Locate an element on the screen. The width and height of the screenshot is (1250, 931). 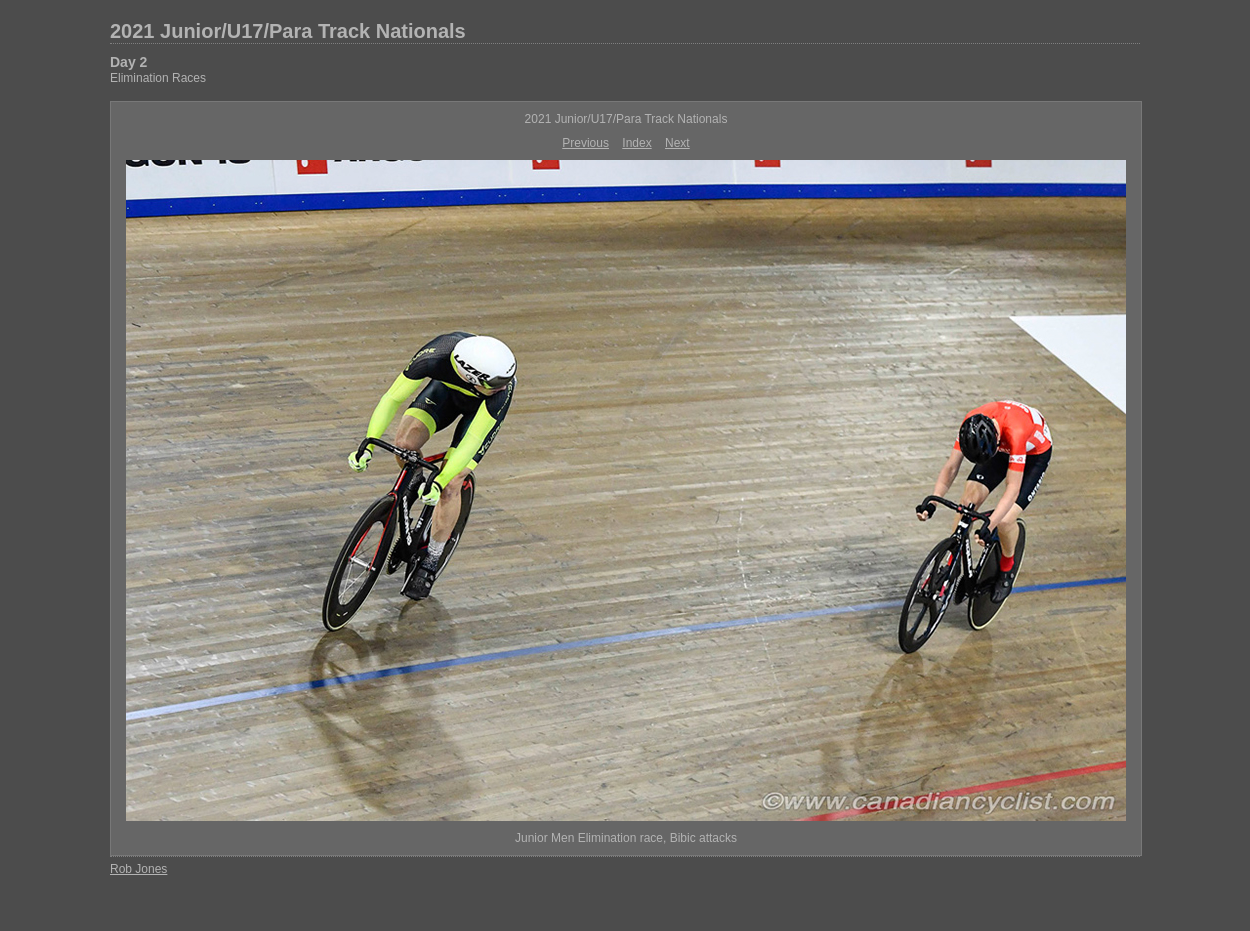
Elimination Races is located at coordinates (158, 78).